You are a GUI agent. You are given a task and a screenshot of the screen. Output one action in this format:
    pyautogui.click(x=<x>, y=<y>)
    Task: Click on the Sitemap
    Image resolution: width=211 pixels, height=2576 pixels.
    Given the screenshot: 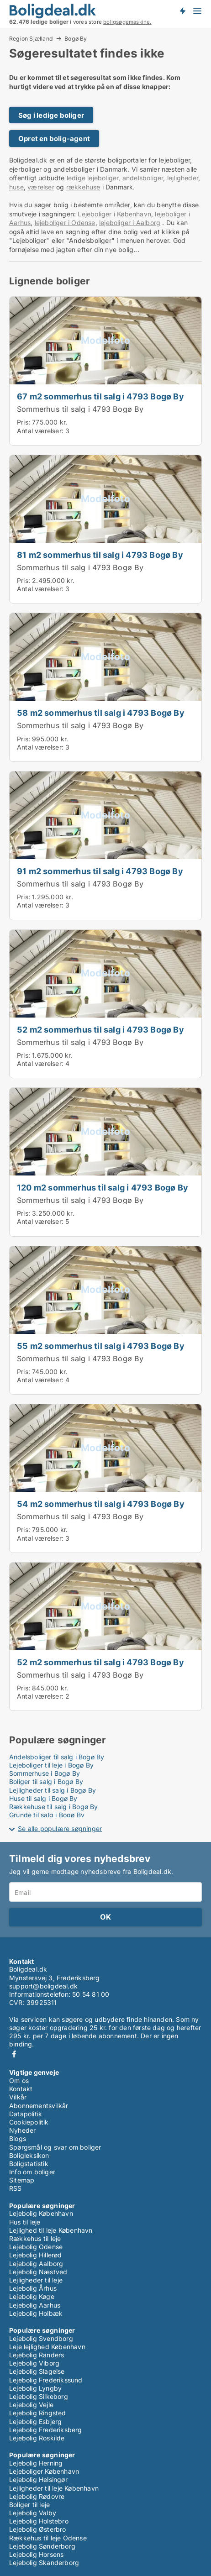 What is the action you would take?
    pyautogui.click(x=21, y=2180)
    